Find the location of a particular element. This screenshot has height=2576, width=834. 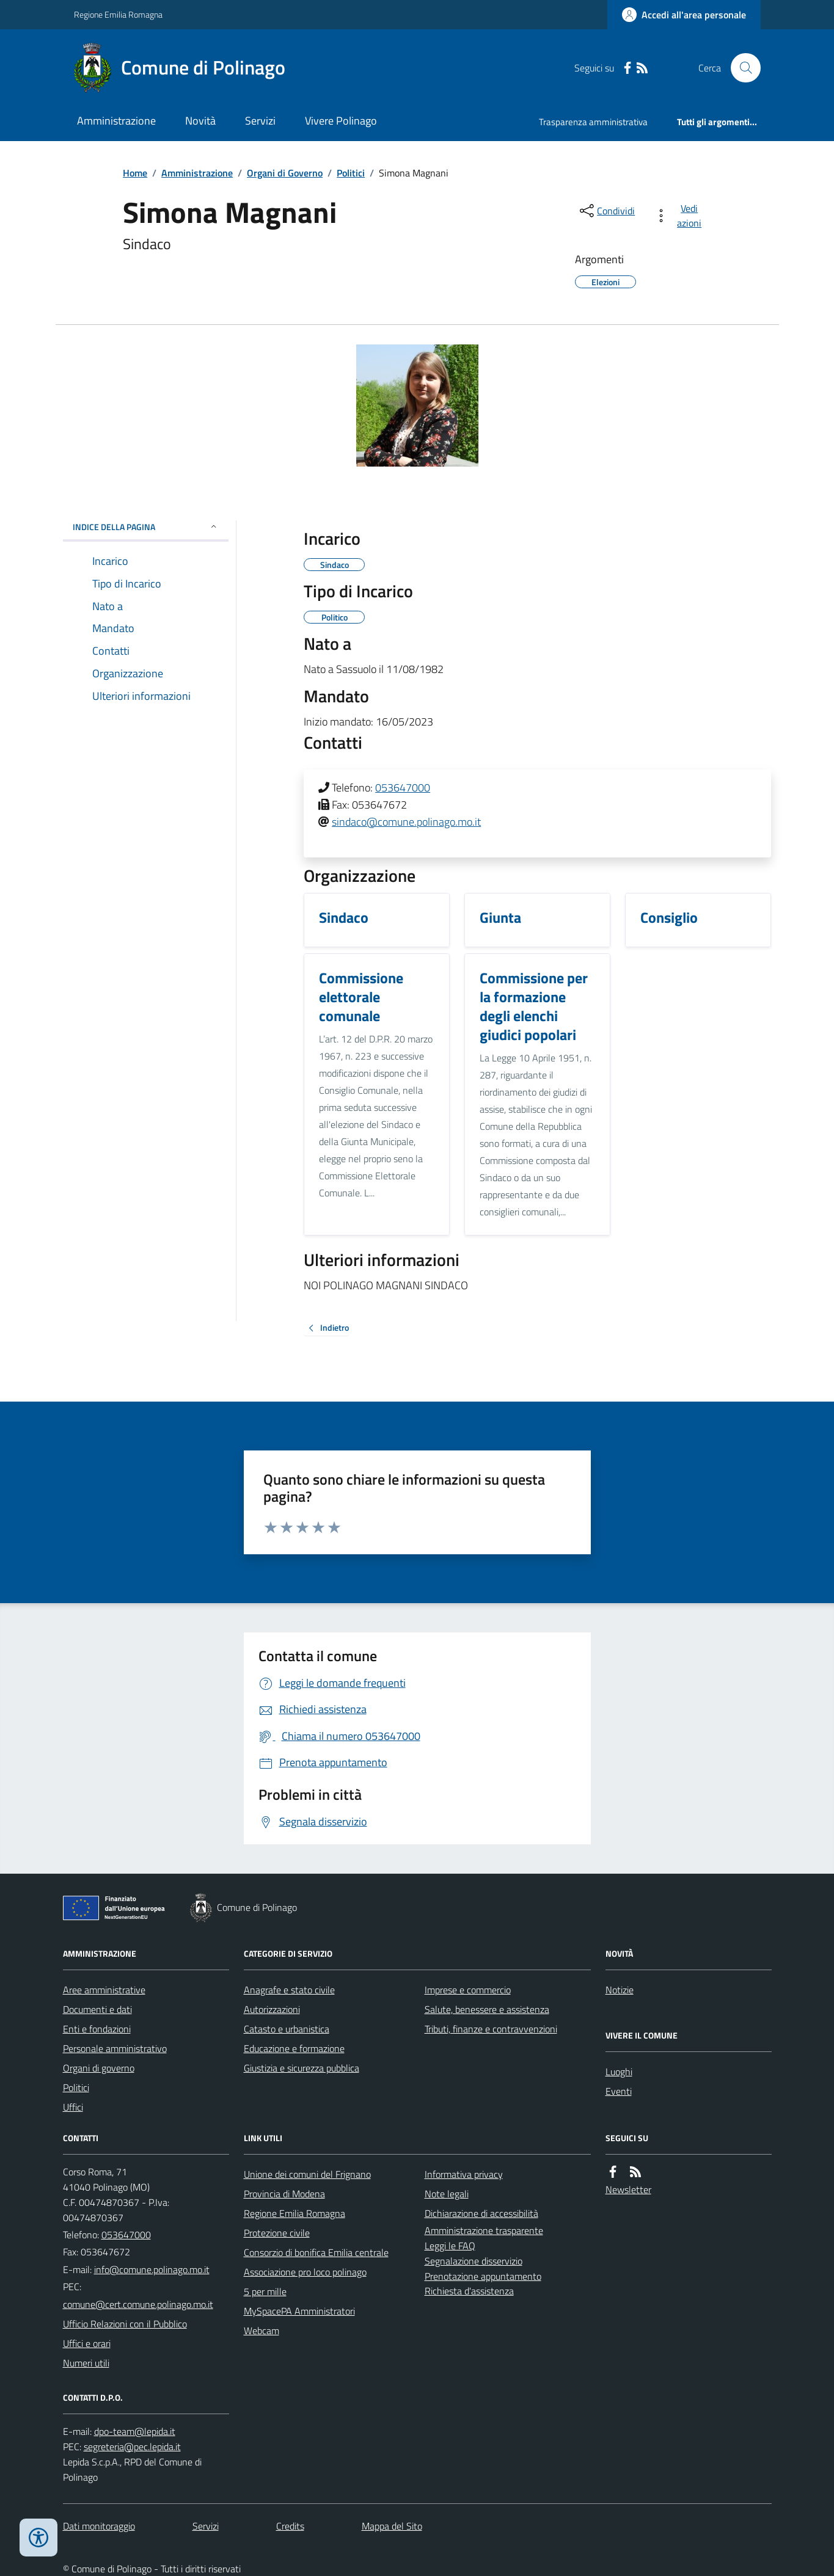

Home is located at coordinates (135, 173).